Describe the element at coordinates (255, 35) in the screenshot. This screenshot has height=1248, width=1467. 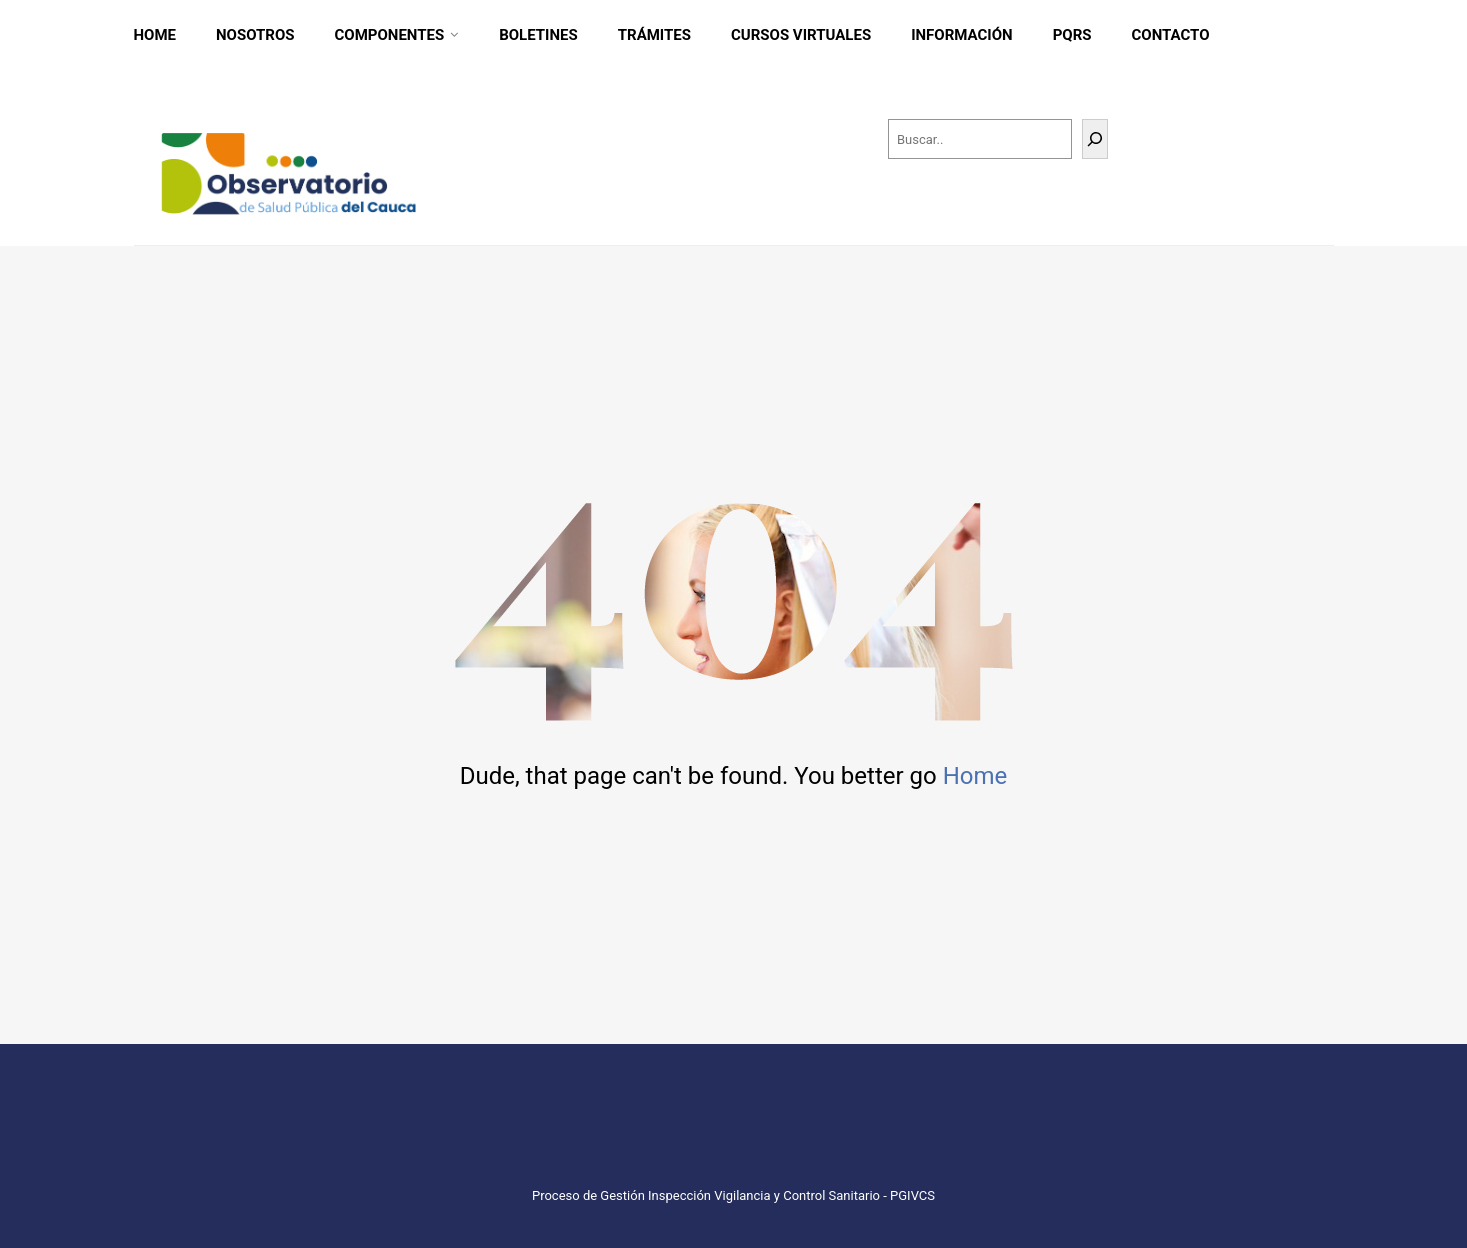
I see `Nosotros` at that location.